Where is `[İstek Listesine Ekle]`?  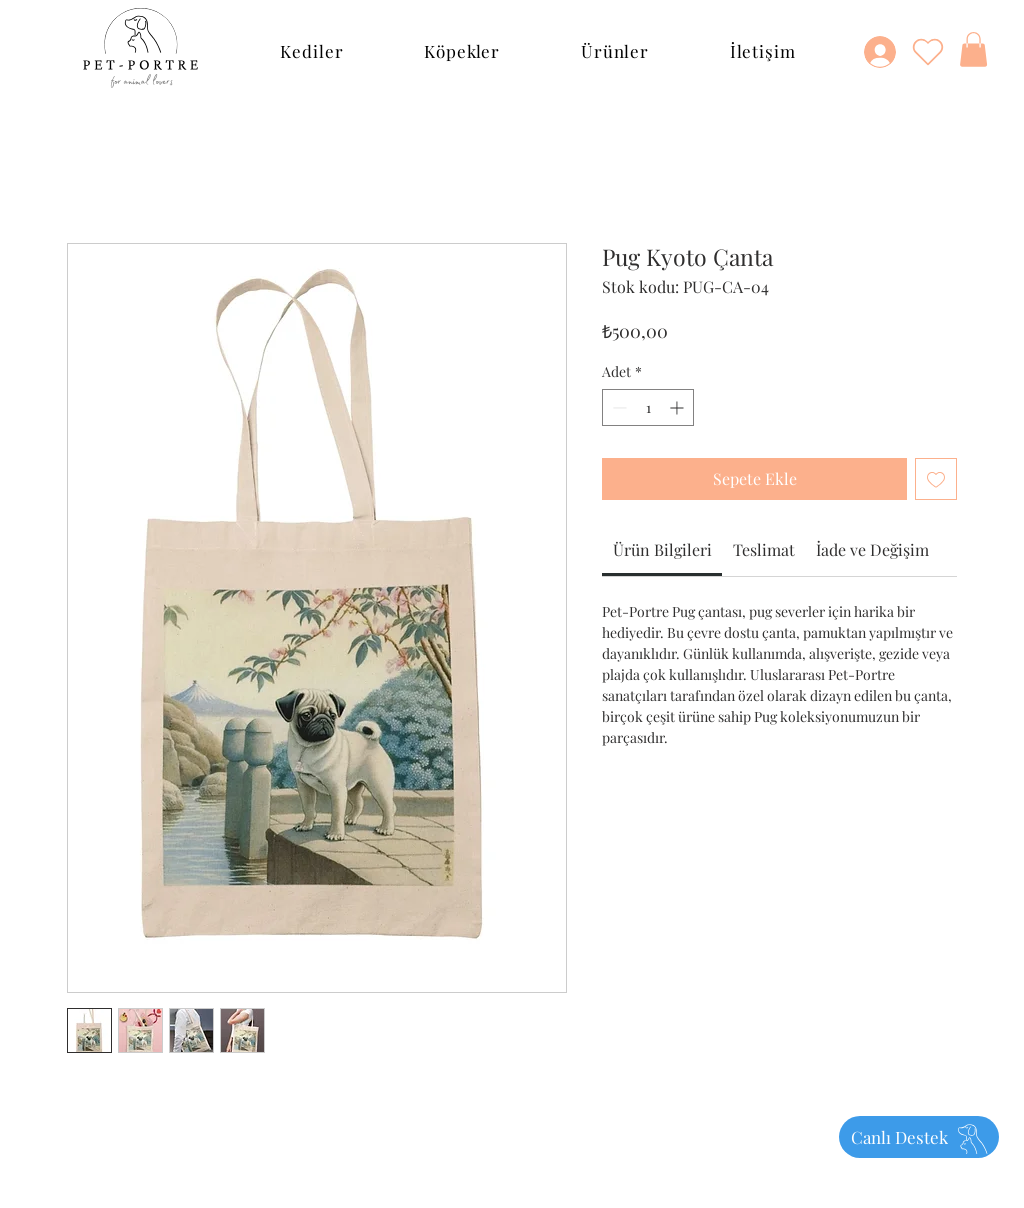
[İstek Listesine Ekle] is located at coordinates (936, 479).